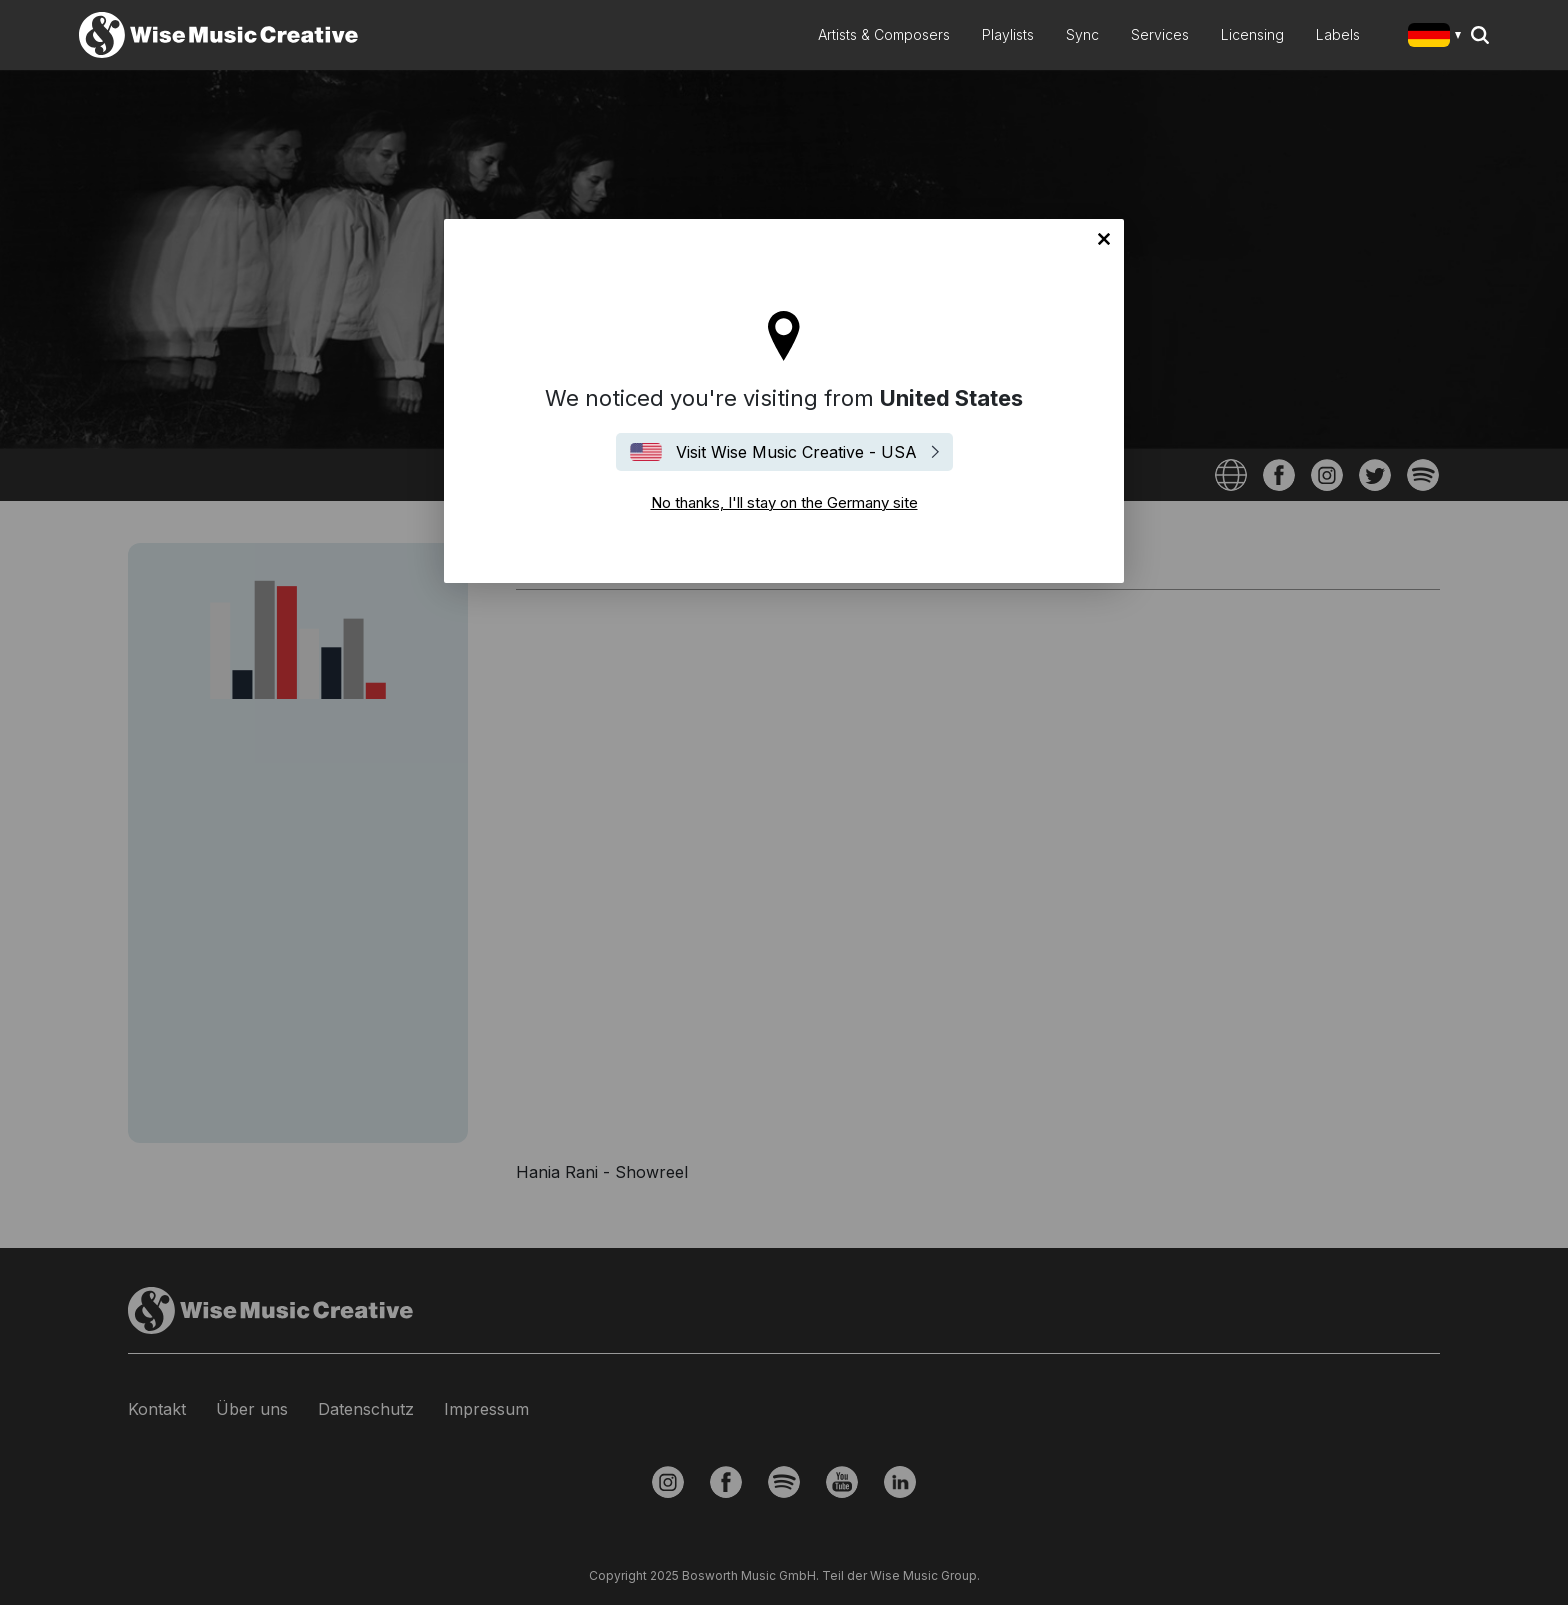 This screenshot has height=1605, width=1568. Describe the element at coordinates (1252, 34) in the screenshot. I see `Licensing` at that location.